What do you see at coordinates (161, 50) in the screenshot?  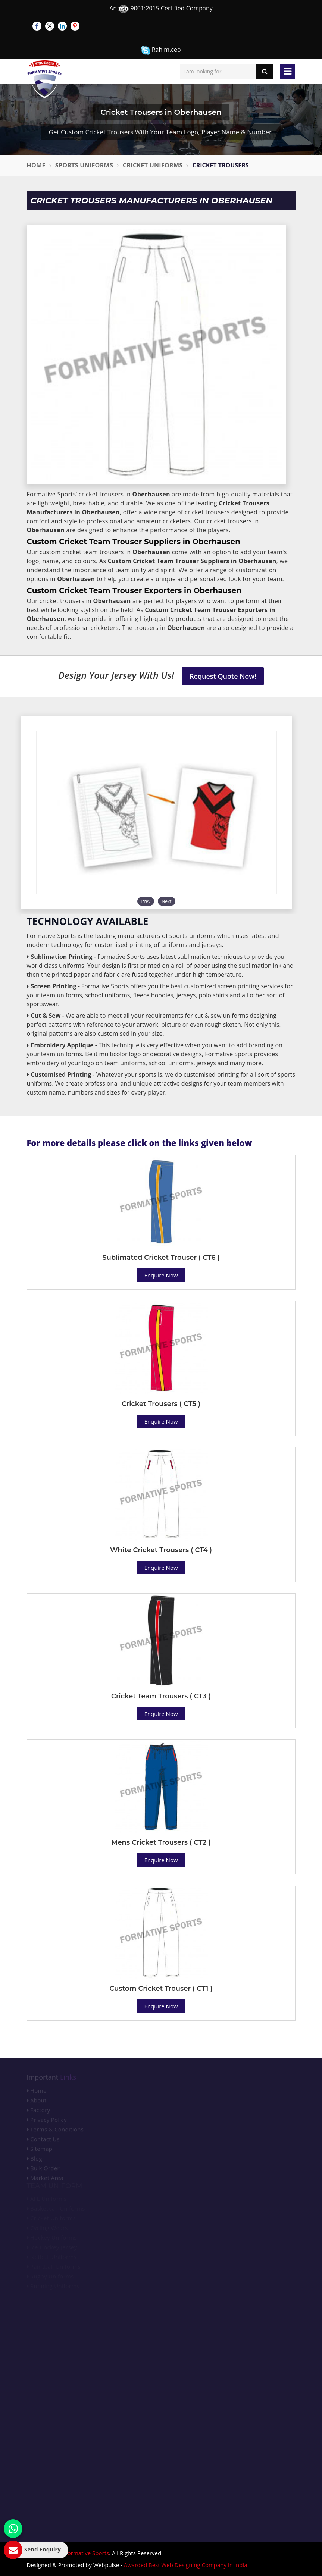 I see `Rahim.ceo` at bounding box center [161, 50].